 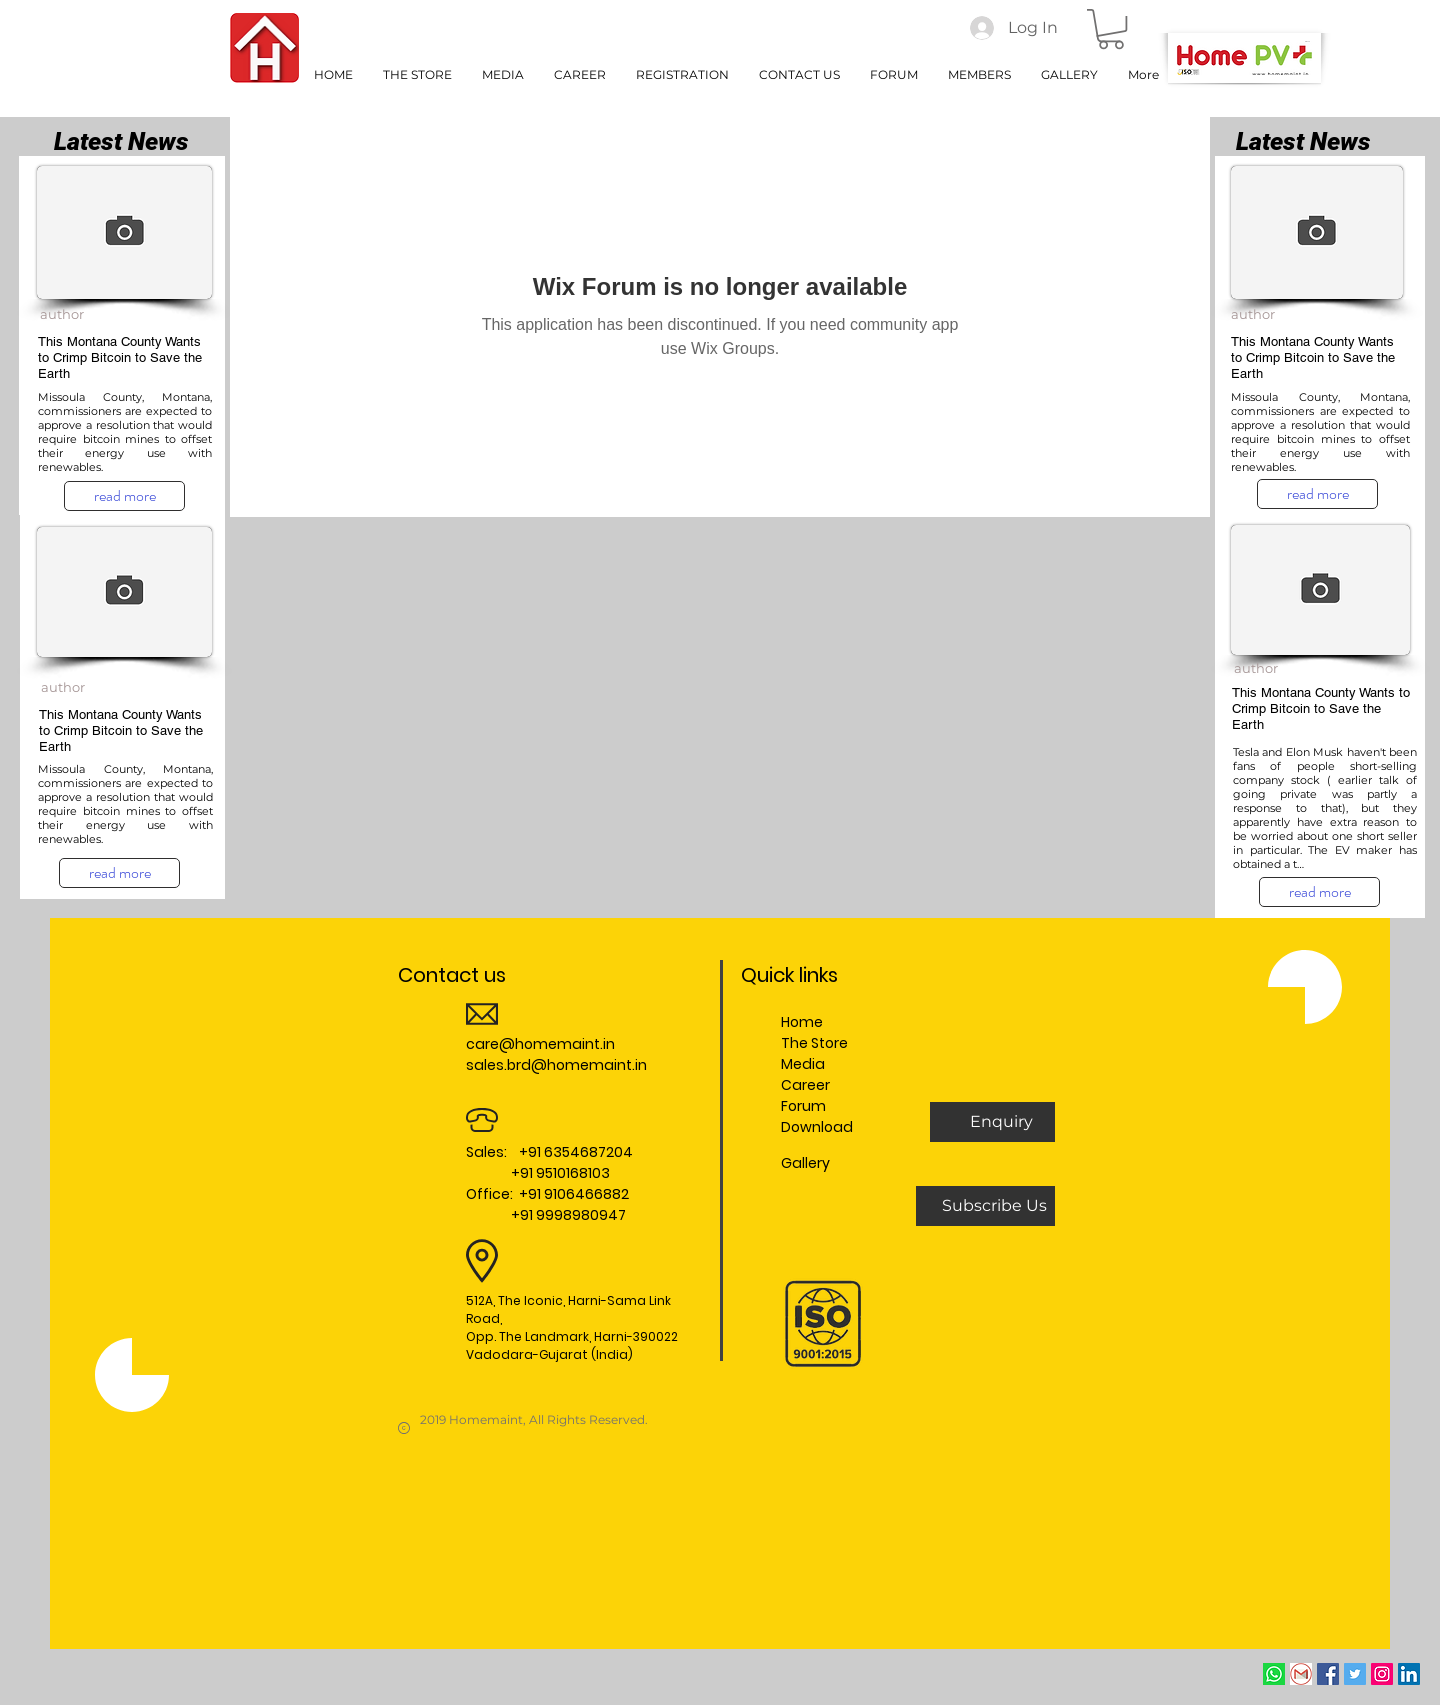 What do you see at coordinates (1111, 29) in the screenshot?
I see `[button]` at bounding box center [1111, 29].